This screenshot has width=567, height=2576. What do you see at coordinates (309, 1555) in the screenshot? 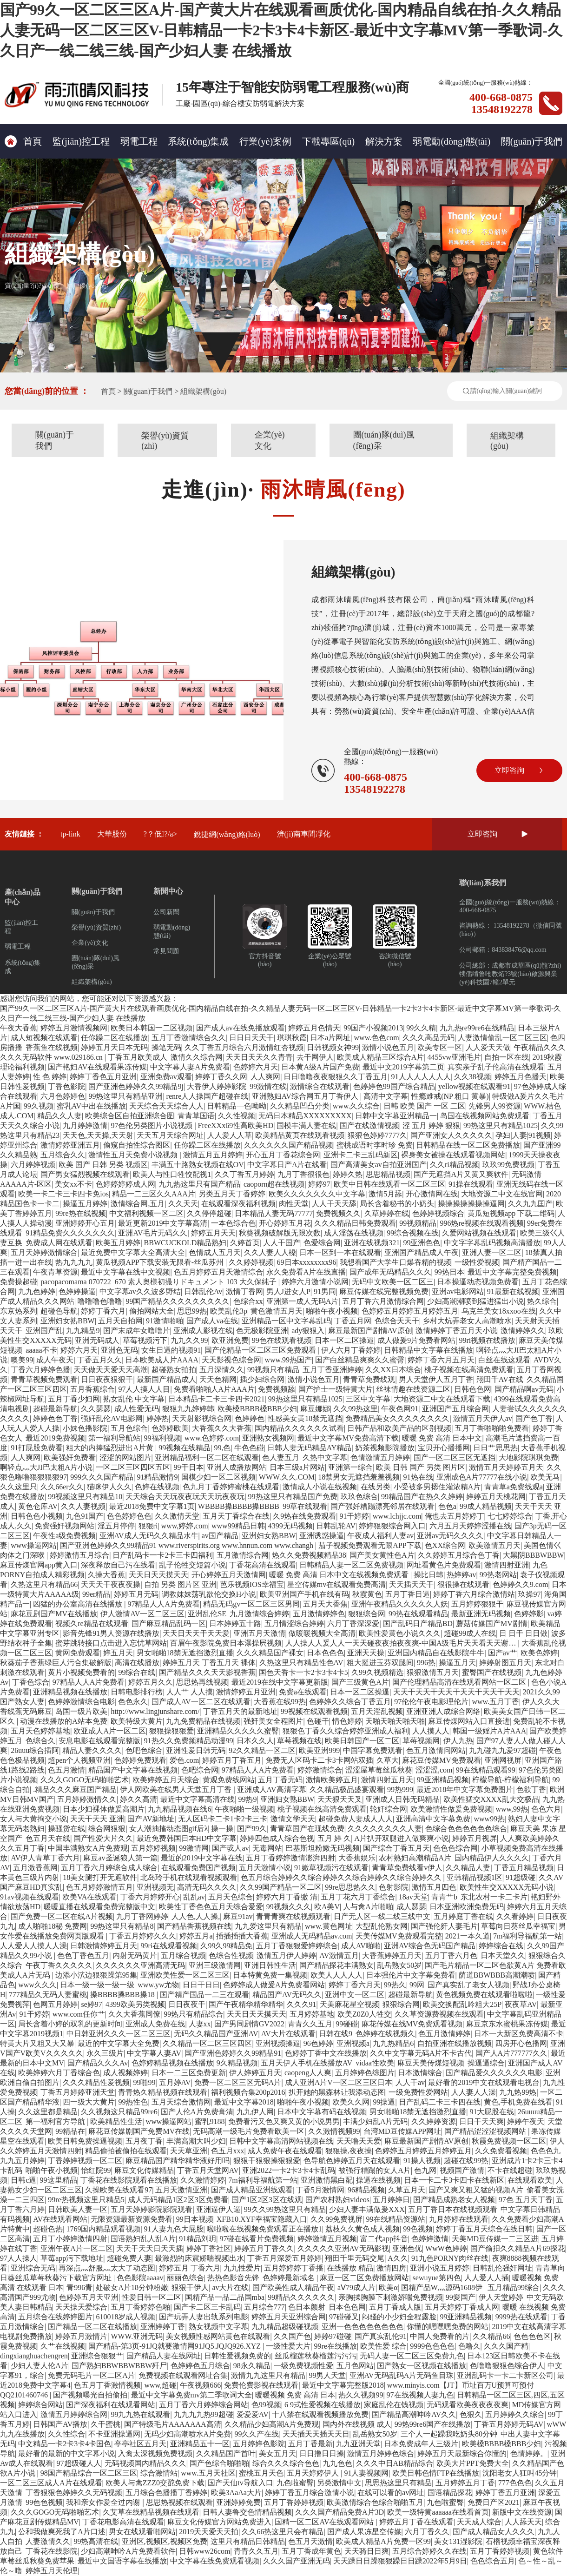
I see `热久久免费视频精品38` at bounding box center [309, 1555].